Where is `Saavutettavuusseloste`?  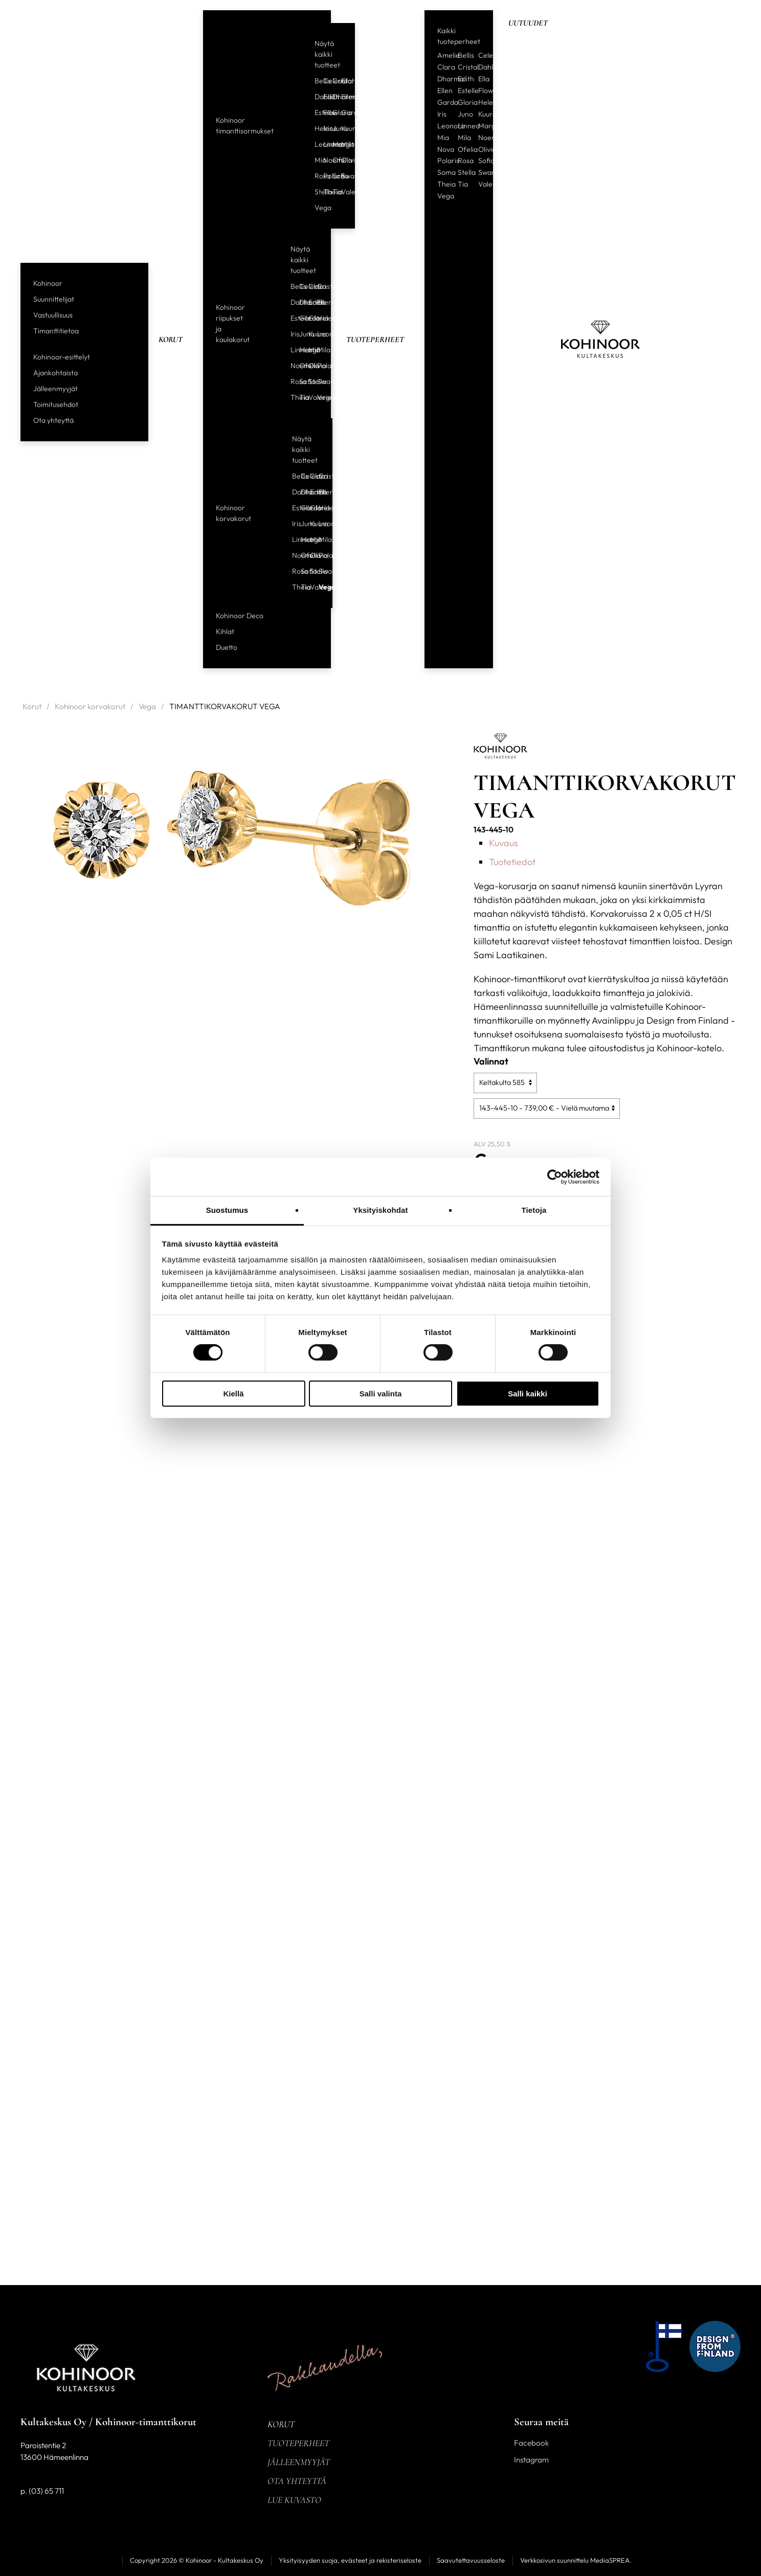 Saavutettavuusseloste is located at coordinates (471, 2560).